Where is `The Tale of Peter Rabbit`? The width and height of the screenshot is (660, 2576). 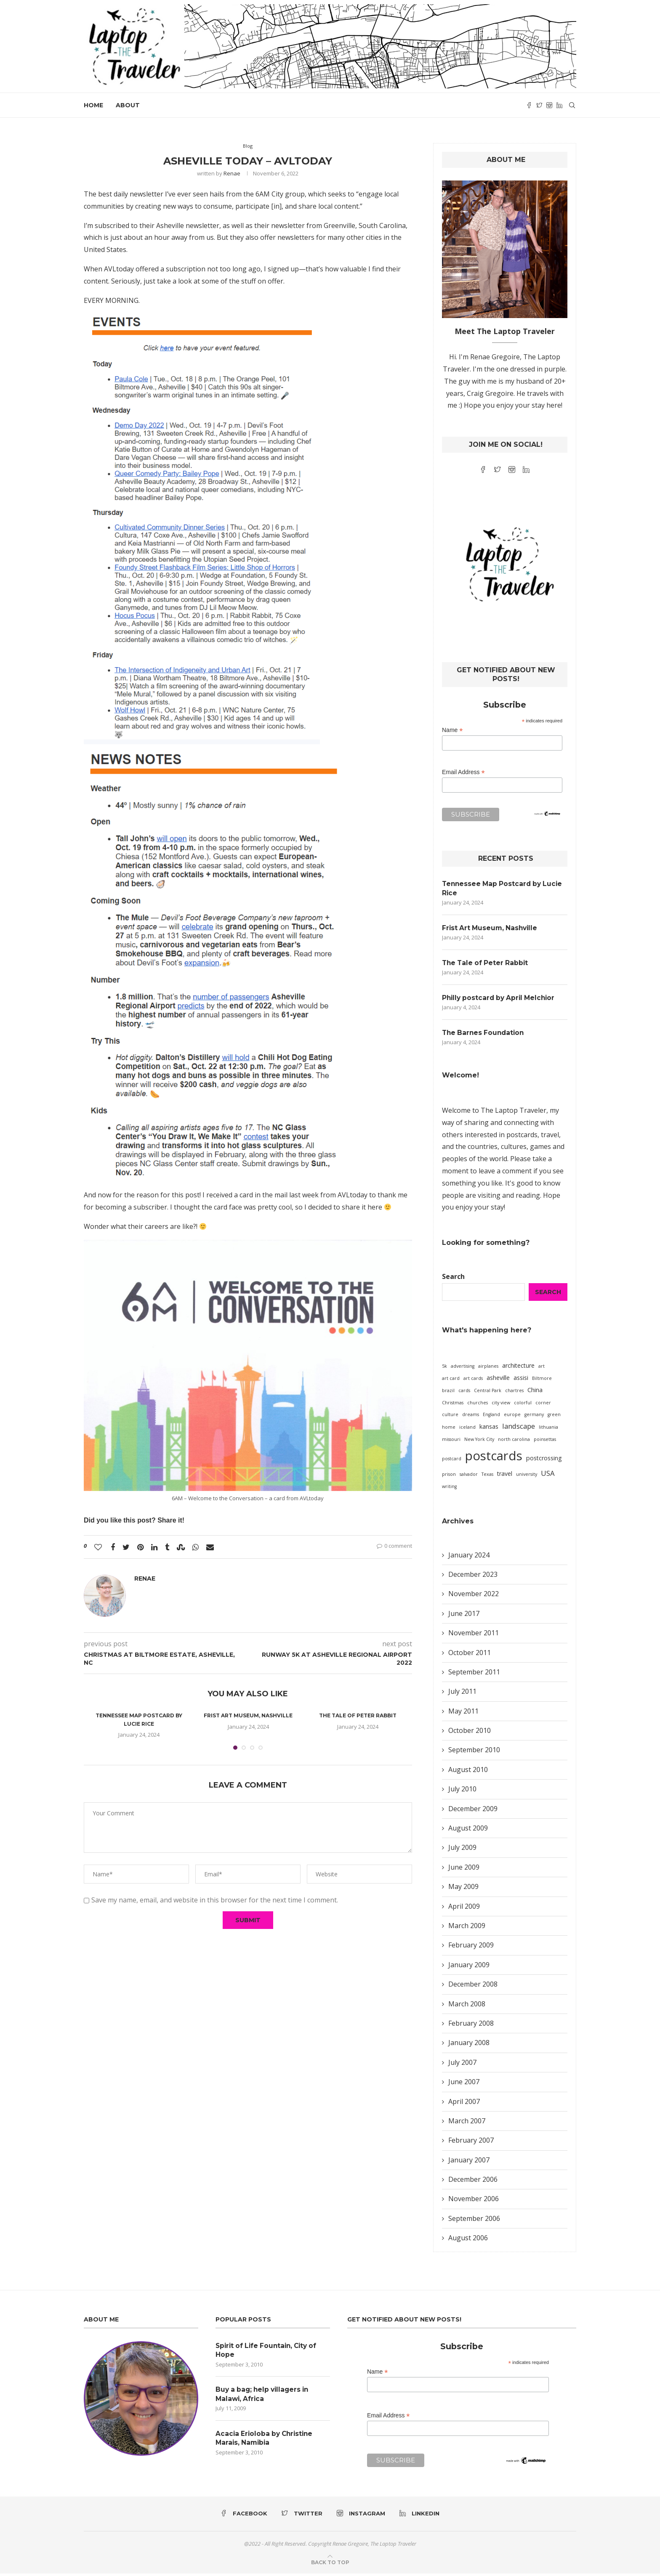
The Tale of Peter Rabbit is located at coordinates (358, 1715).